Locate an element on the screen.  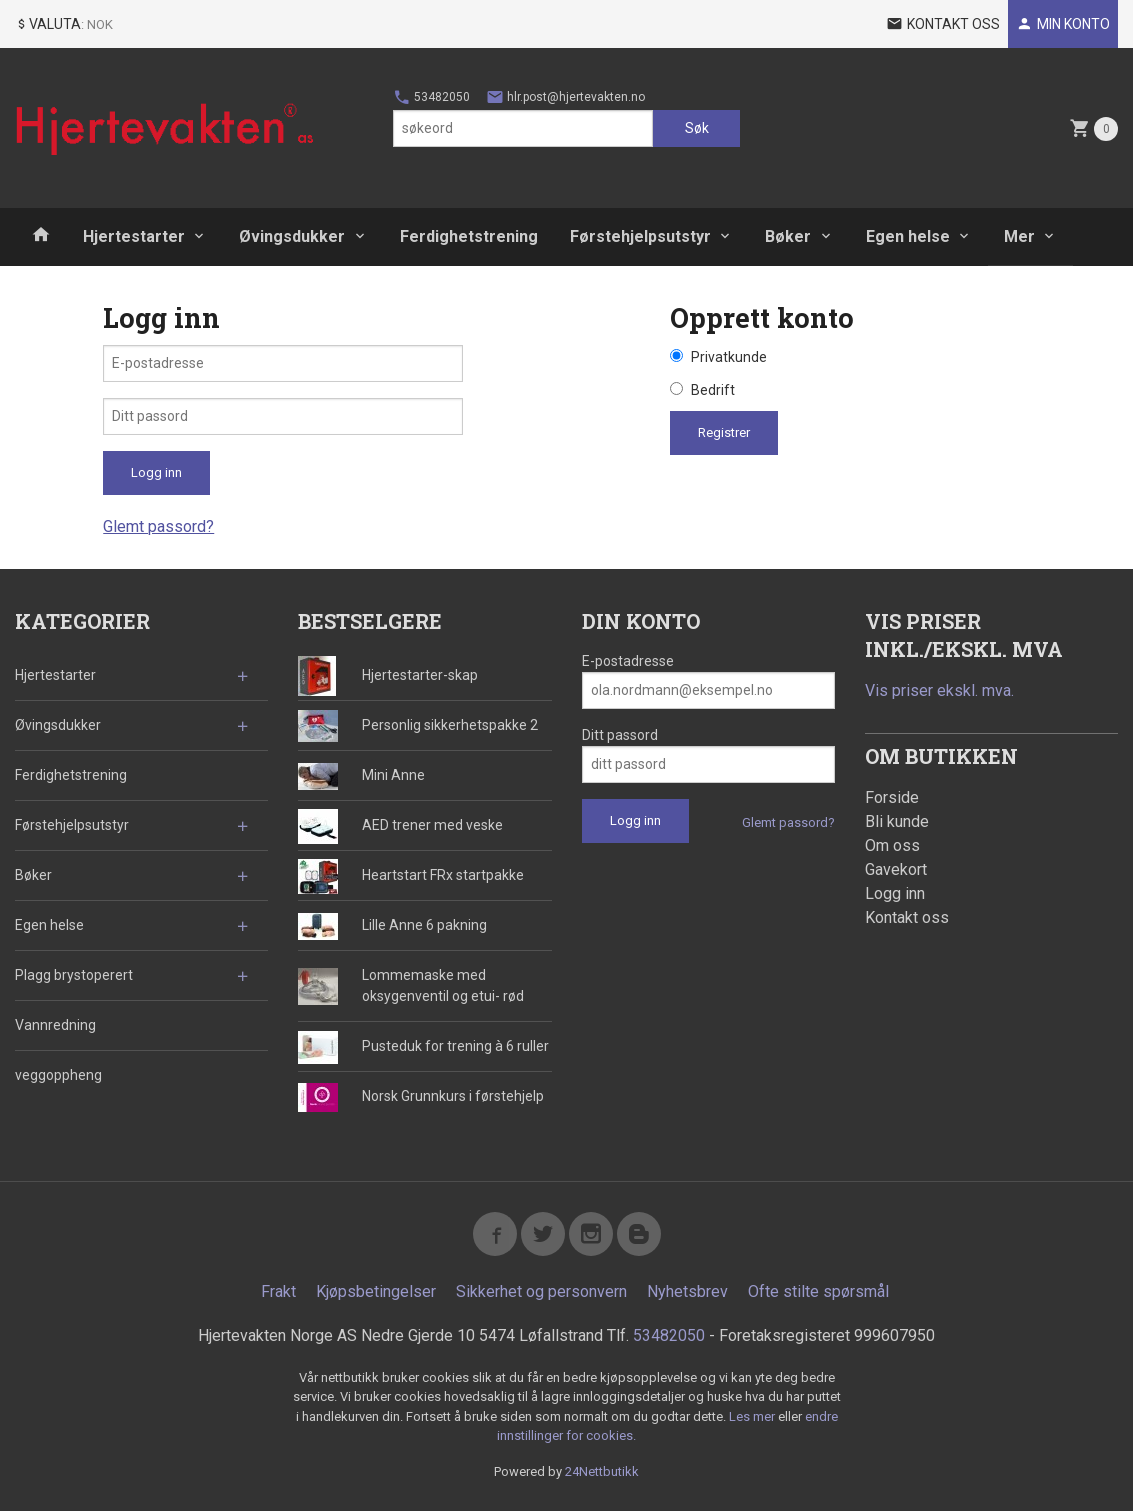
Øvingsdukker is located at coordinates (292, 236).